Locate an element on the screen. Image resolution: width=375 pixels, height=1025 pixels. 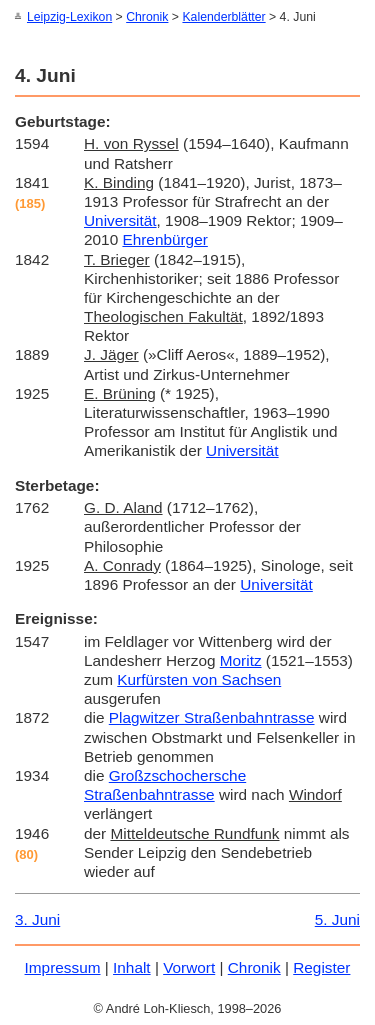
Moritz is located at coordinates (241, 659).